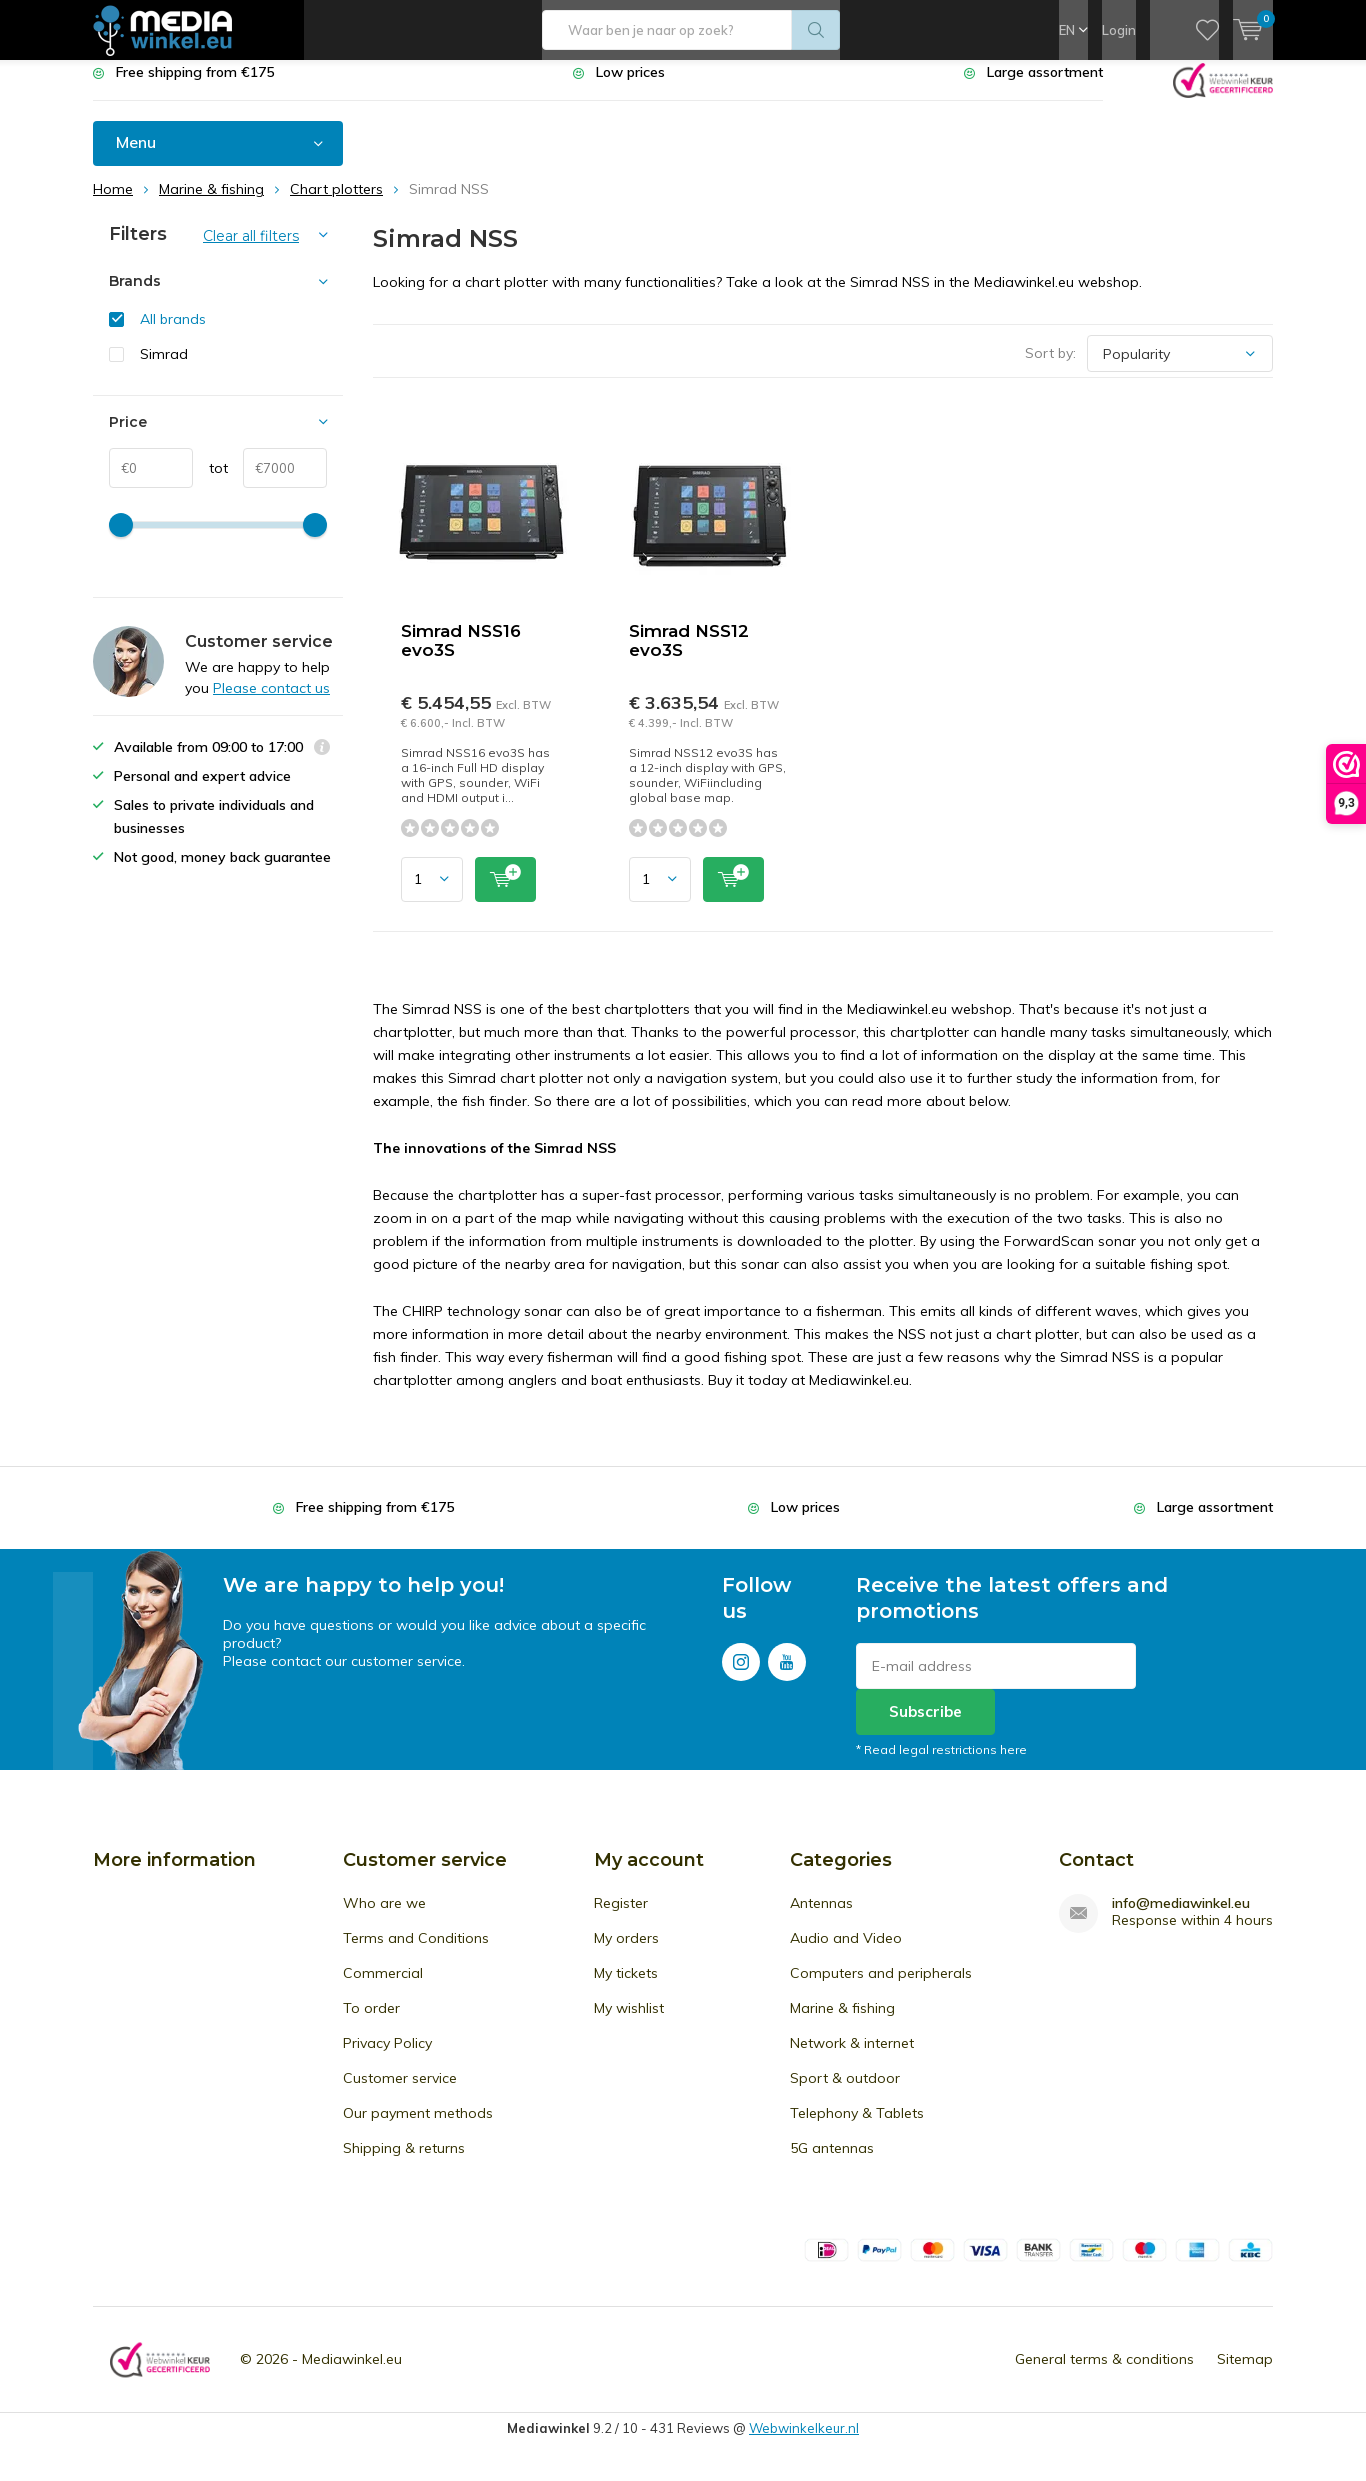 This screenshot has width=1366, height=2481. I want to click on Telephony & Tablets, so click(857, 2128).